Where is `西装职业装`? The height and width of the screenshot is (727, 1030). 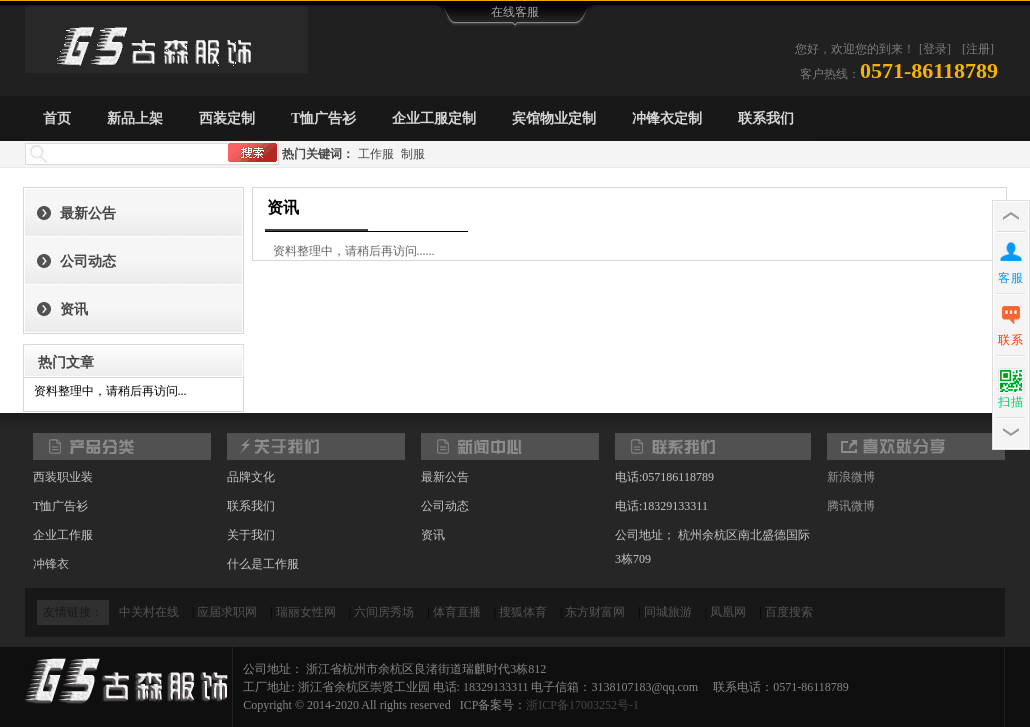 西装职业装 is located at coordinates (63, 477).